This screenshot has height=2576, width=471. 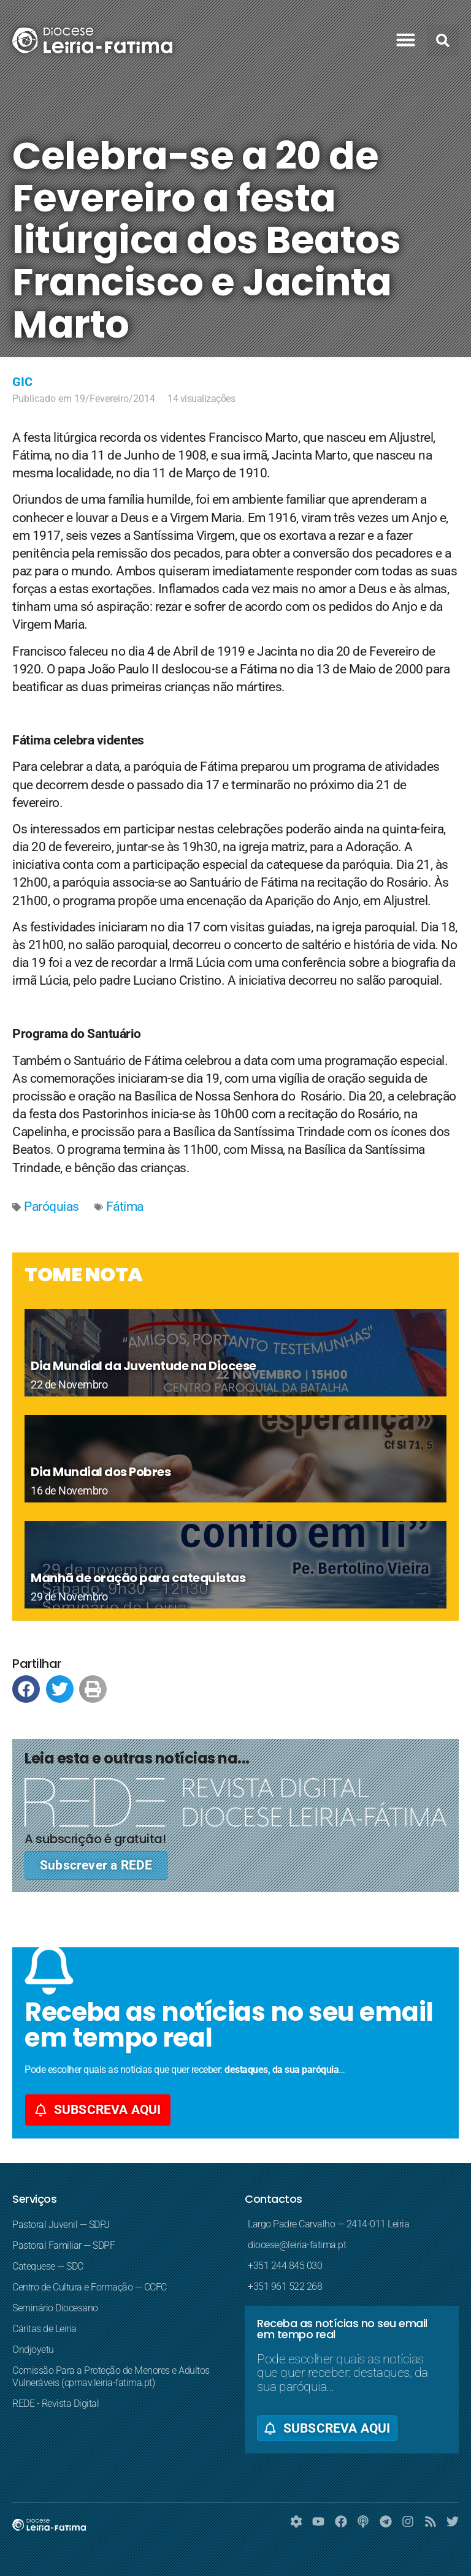 I want to click on Paróquias, so click(x=51, y=1206).